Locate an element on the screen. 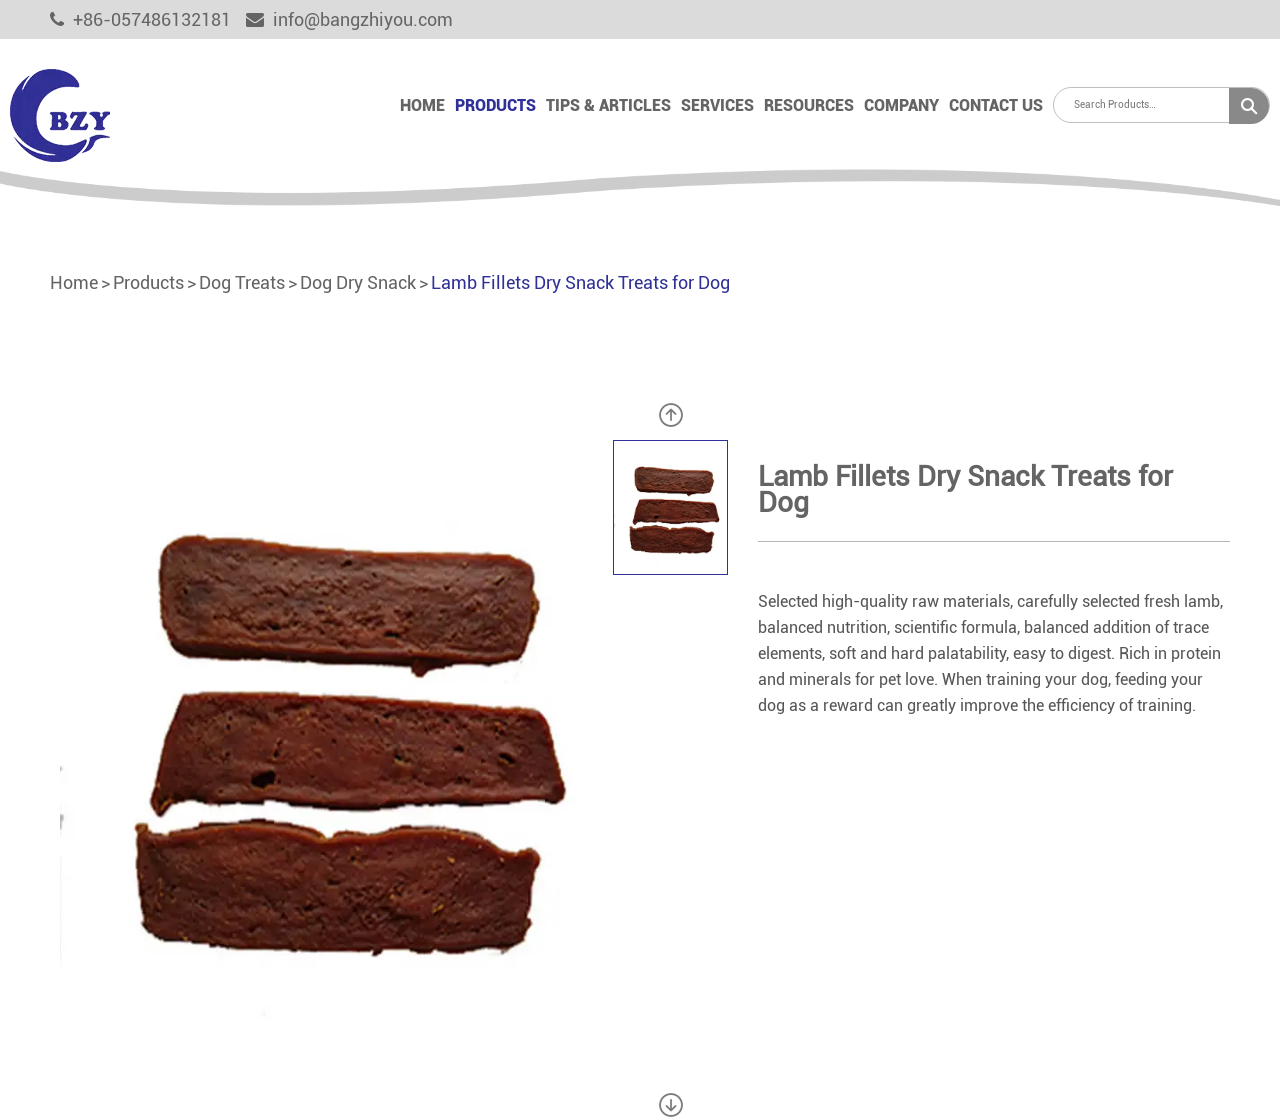 The height and width of the screenshot is (1118, 1280). Tips & Articles is located at coordinates (608, 105).